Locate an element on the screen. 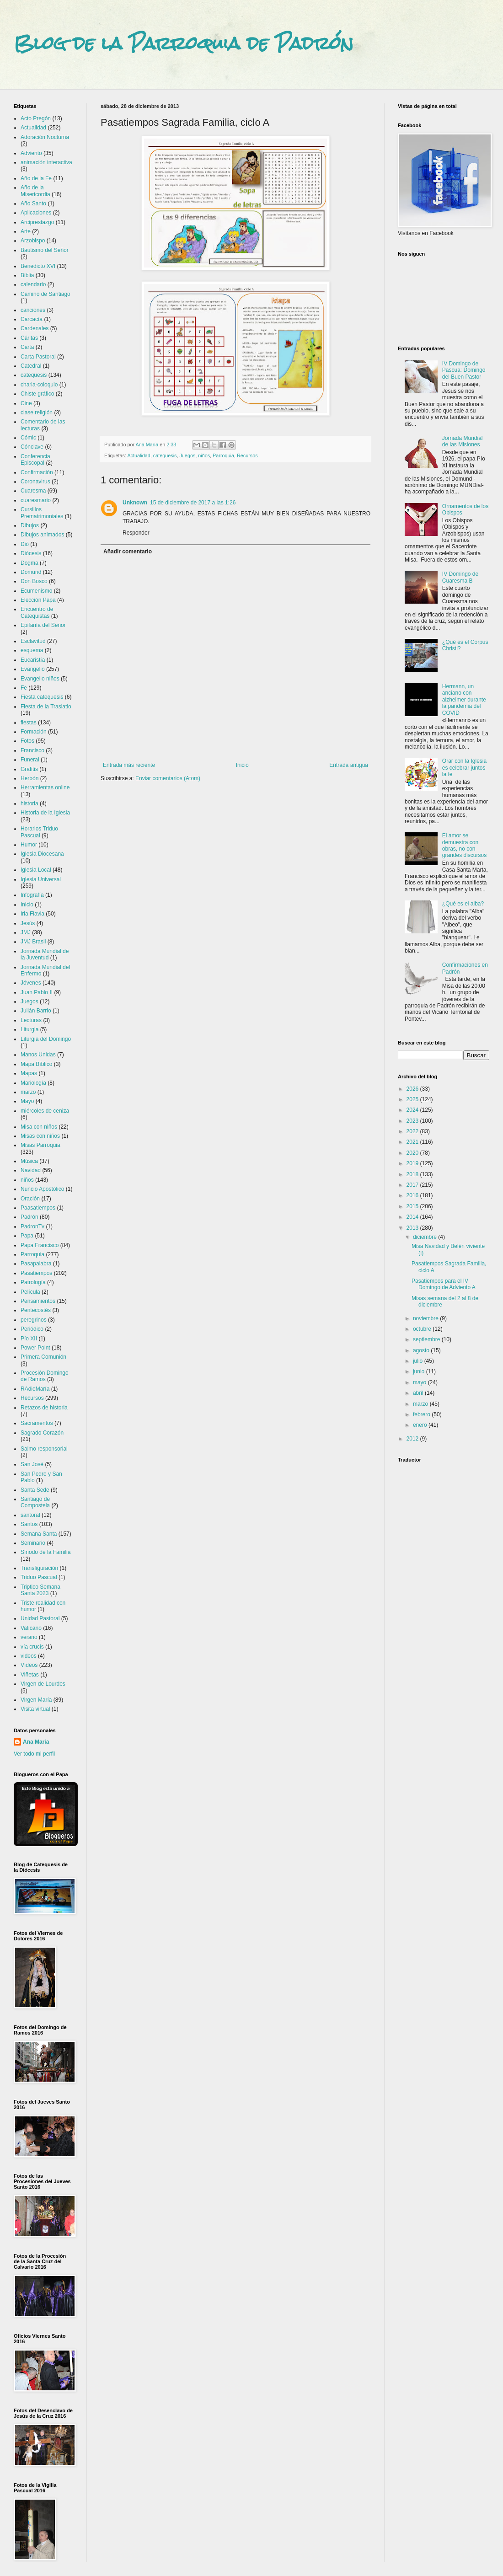 This screenshot has width=503, height=2576. Cómic is located at coordinates (28, 437).